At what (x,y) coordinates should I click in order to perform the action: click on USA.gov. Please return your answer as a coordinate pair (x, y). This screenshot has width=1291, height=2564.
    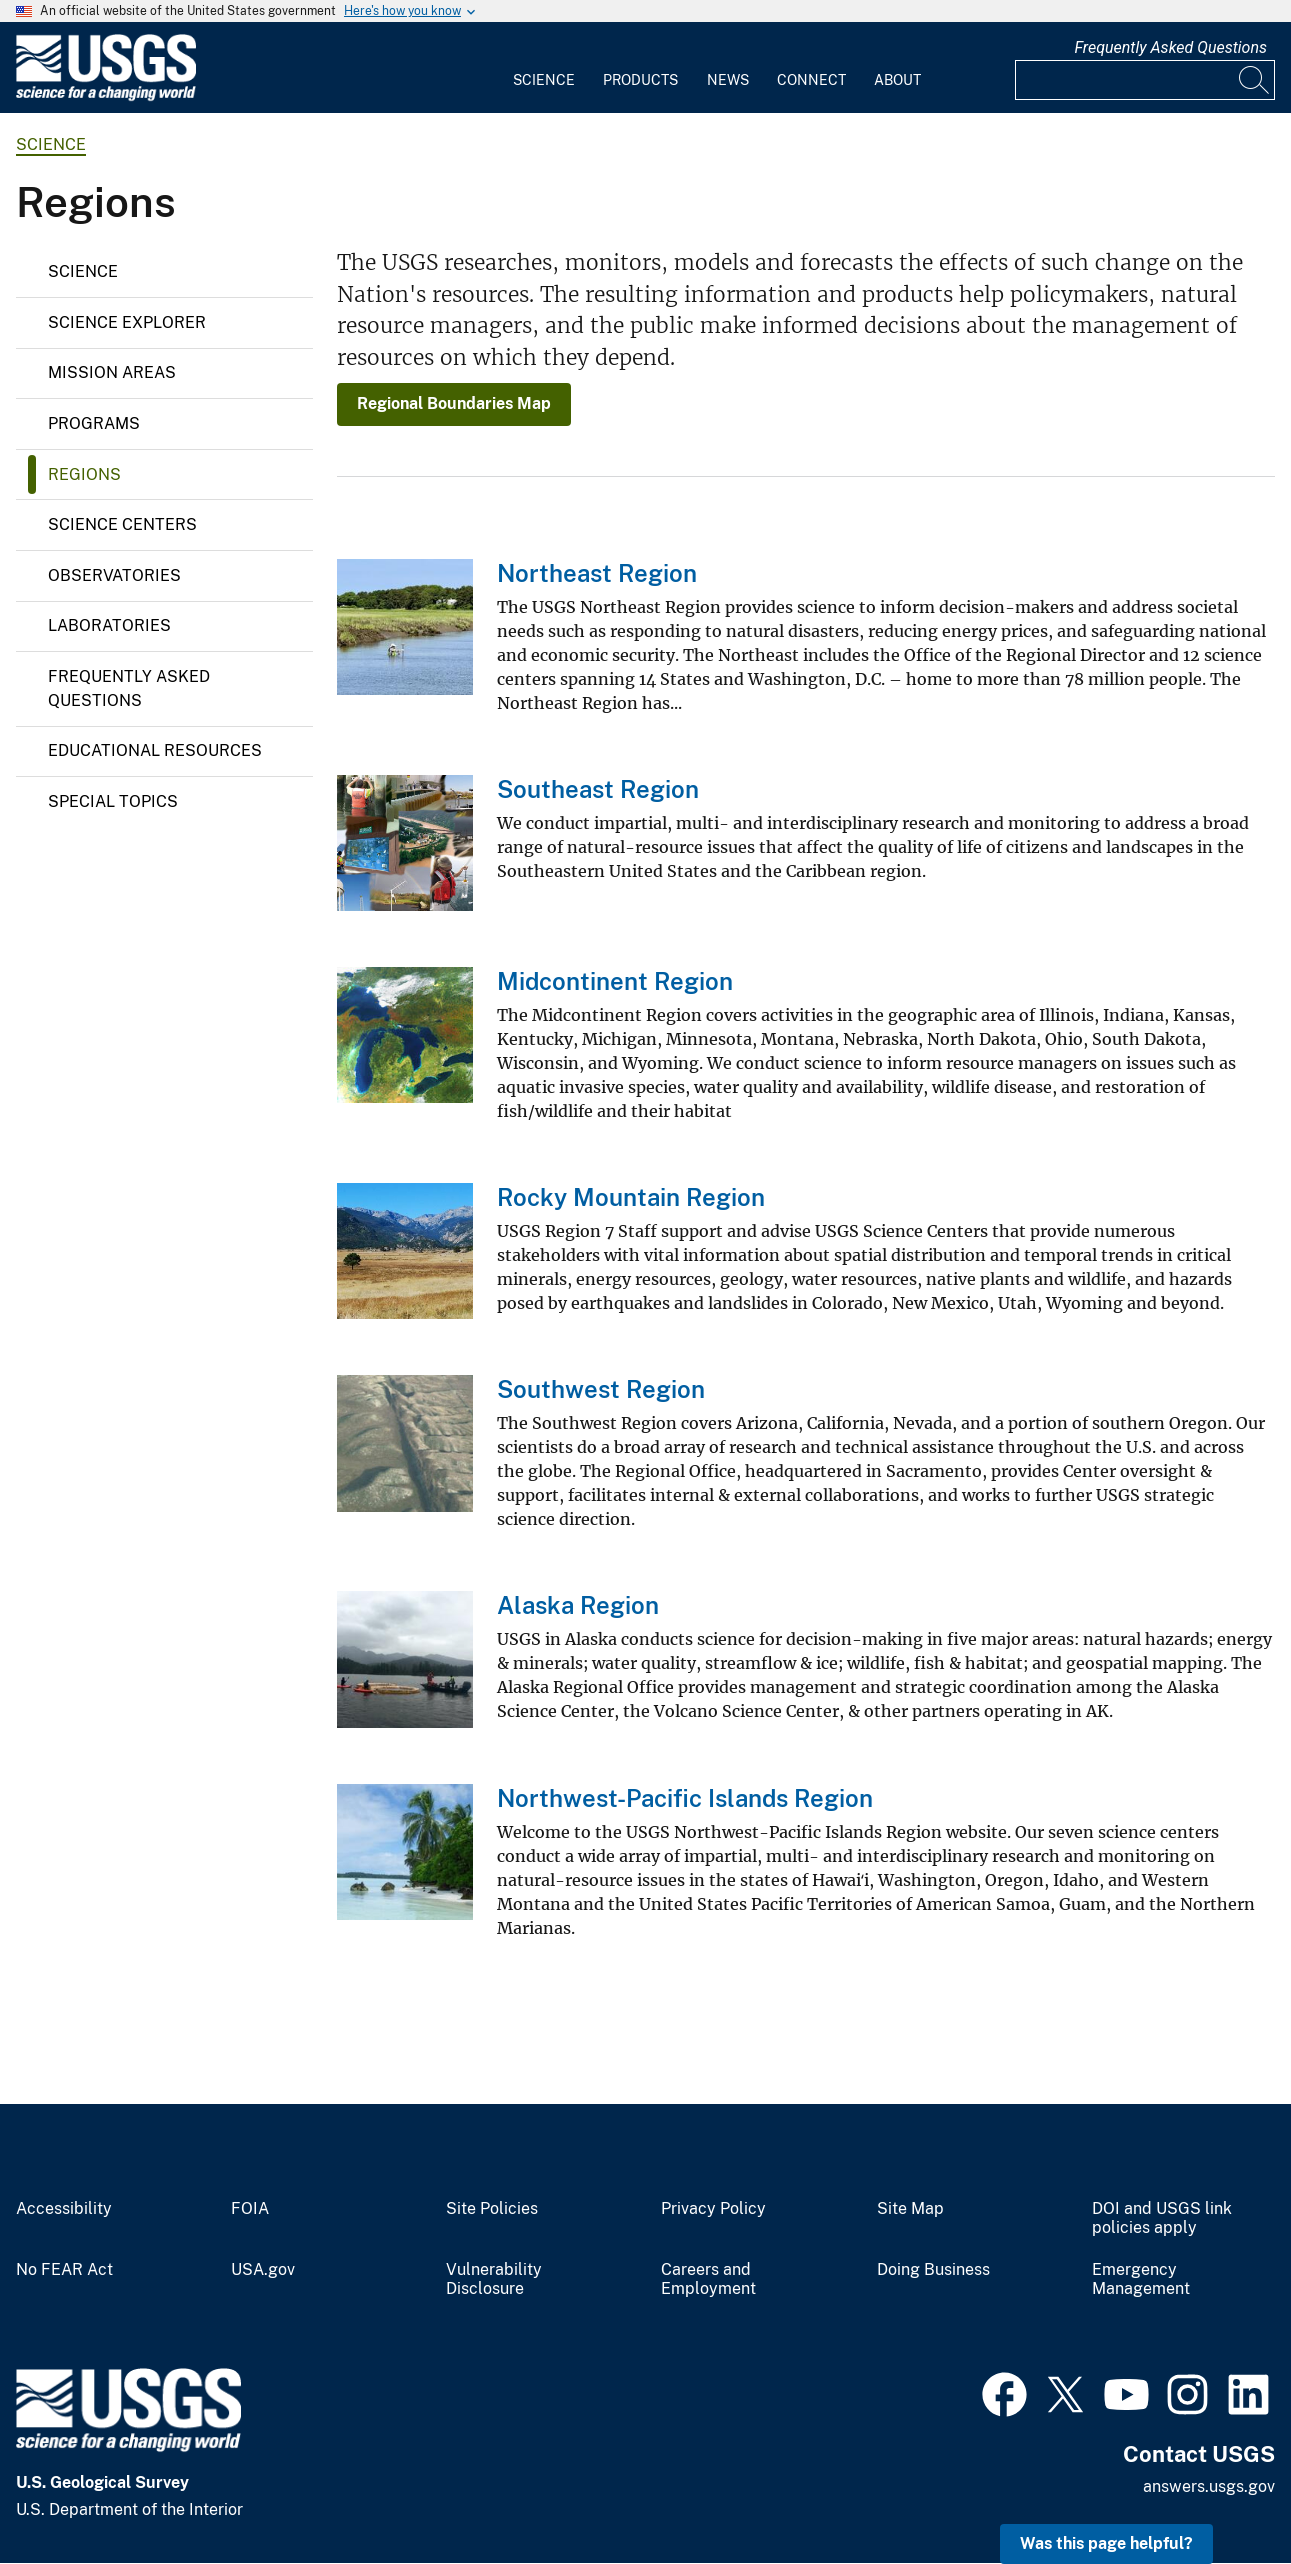
    Looking at the image, I should click on (263, 2270).